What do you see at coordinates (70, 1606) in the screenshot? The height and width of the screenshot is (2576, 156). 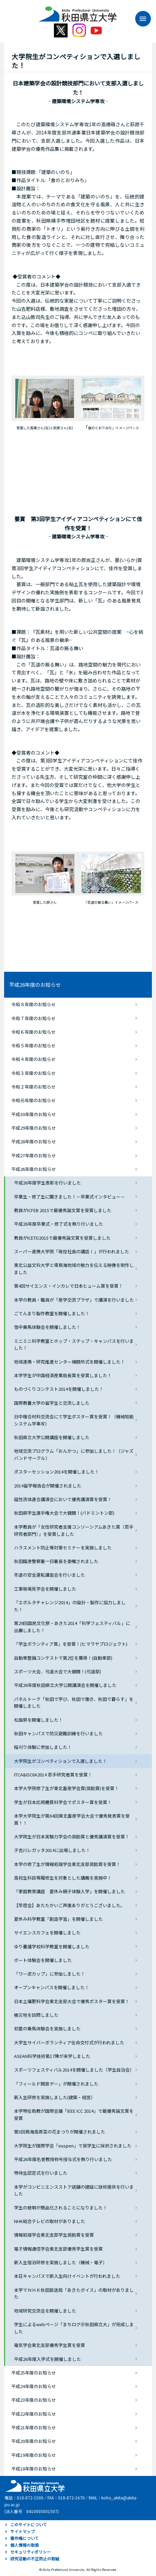 I see `「エボルタチャレンジ2014」の設計・製作に協力しました！` at bounding box center [70, 1606].